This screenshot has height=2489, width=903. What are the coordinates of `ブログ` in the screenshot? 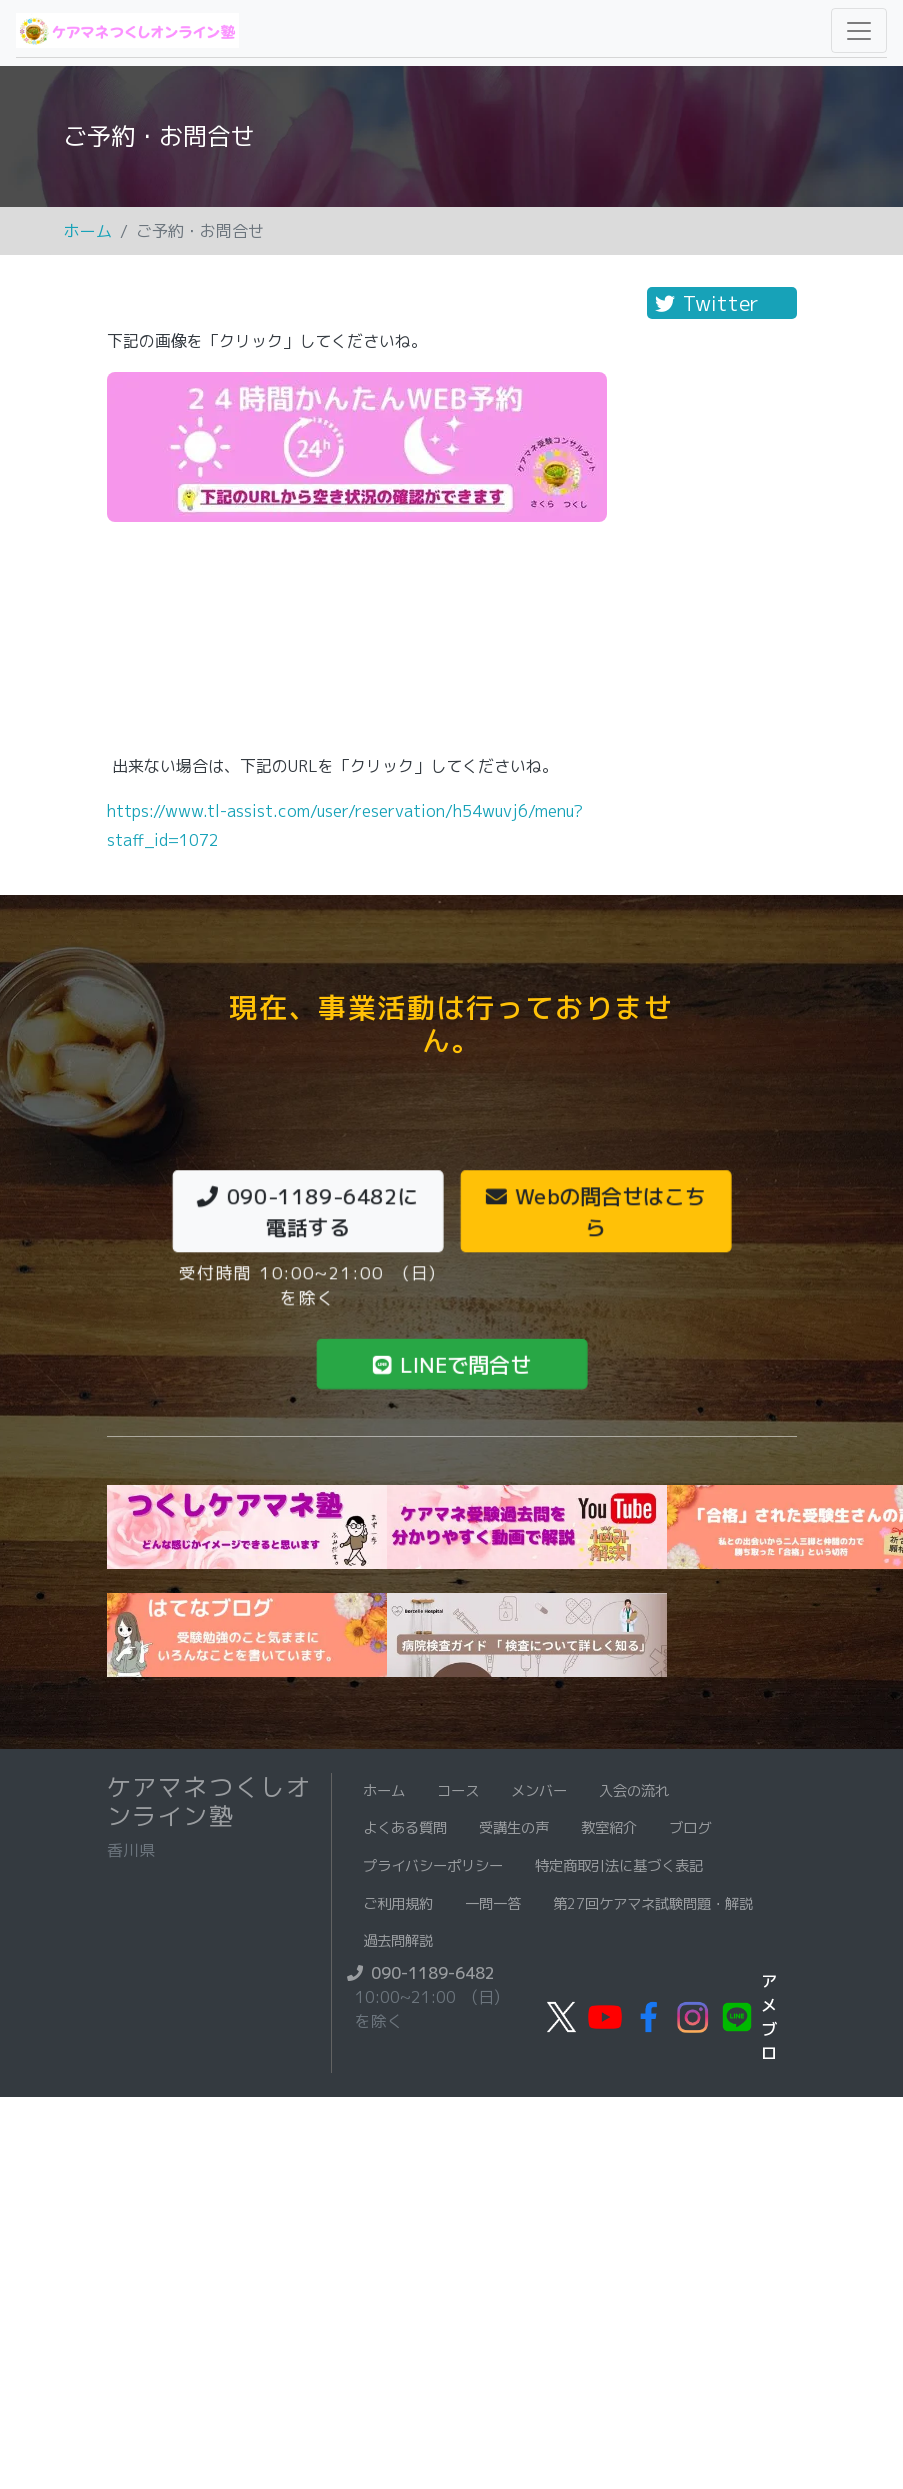 It's located at (690, 1828).